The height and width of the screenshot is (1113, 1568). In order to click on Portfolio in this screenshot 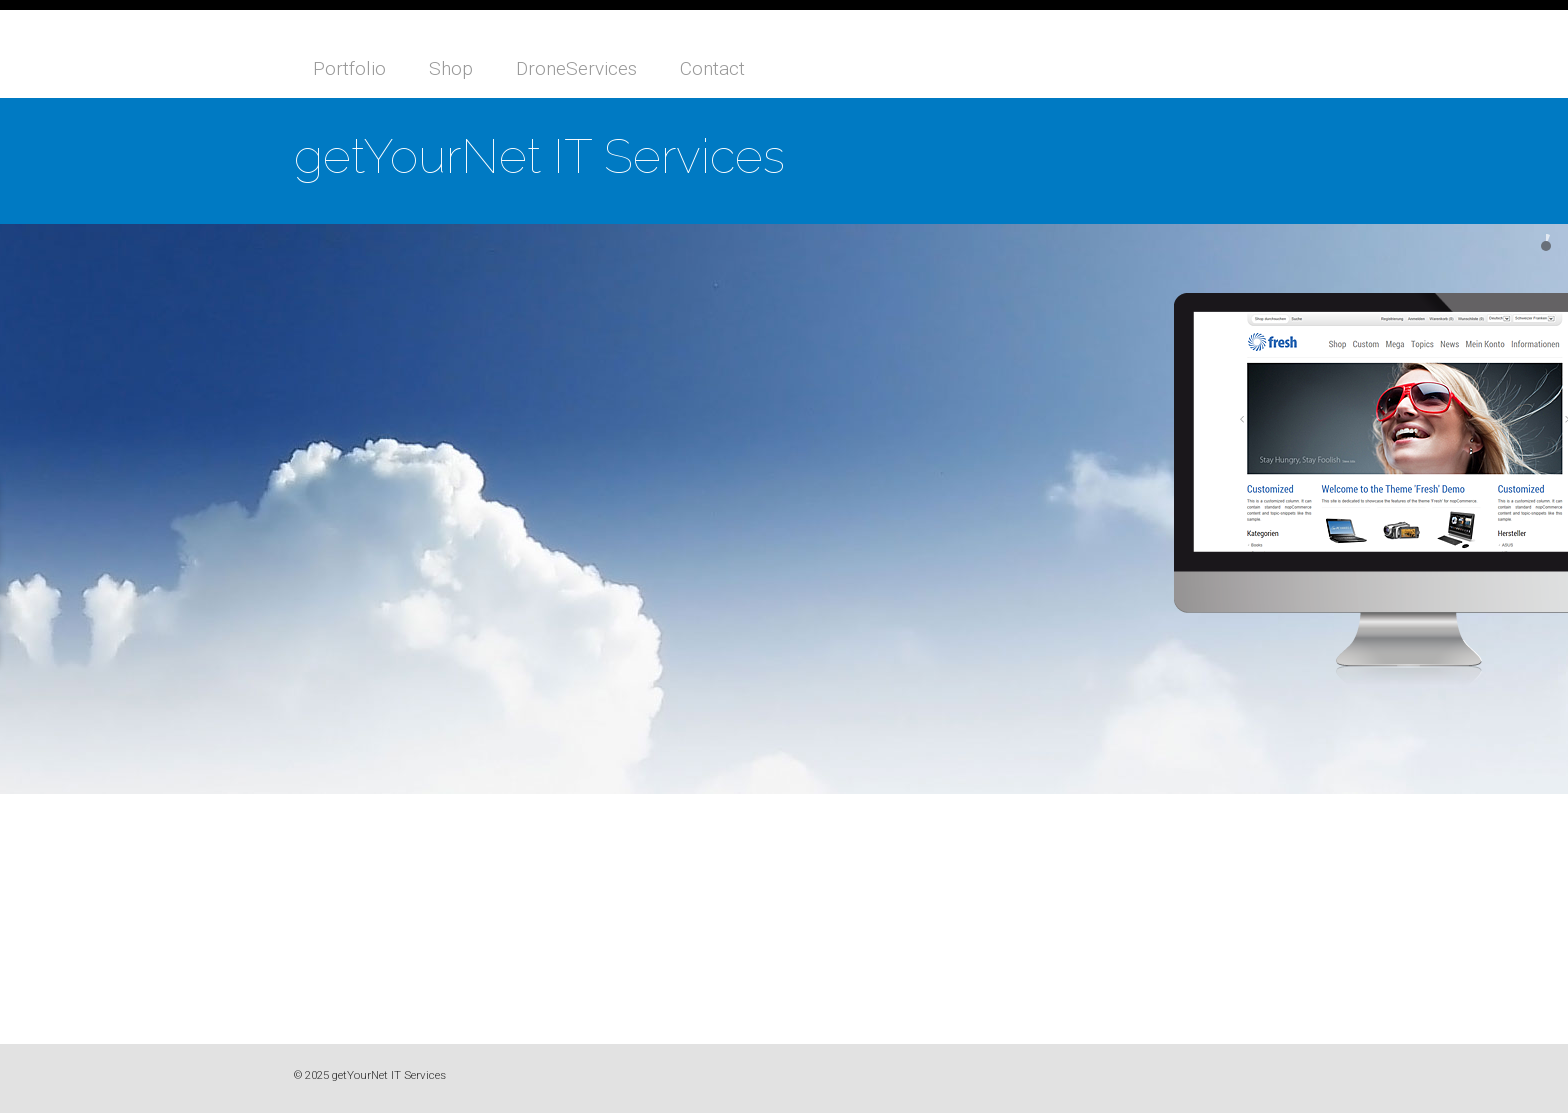, I will do `click(349, 68)`.